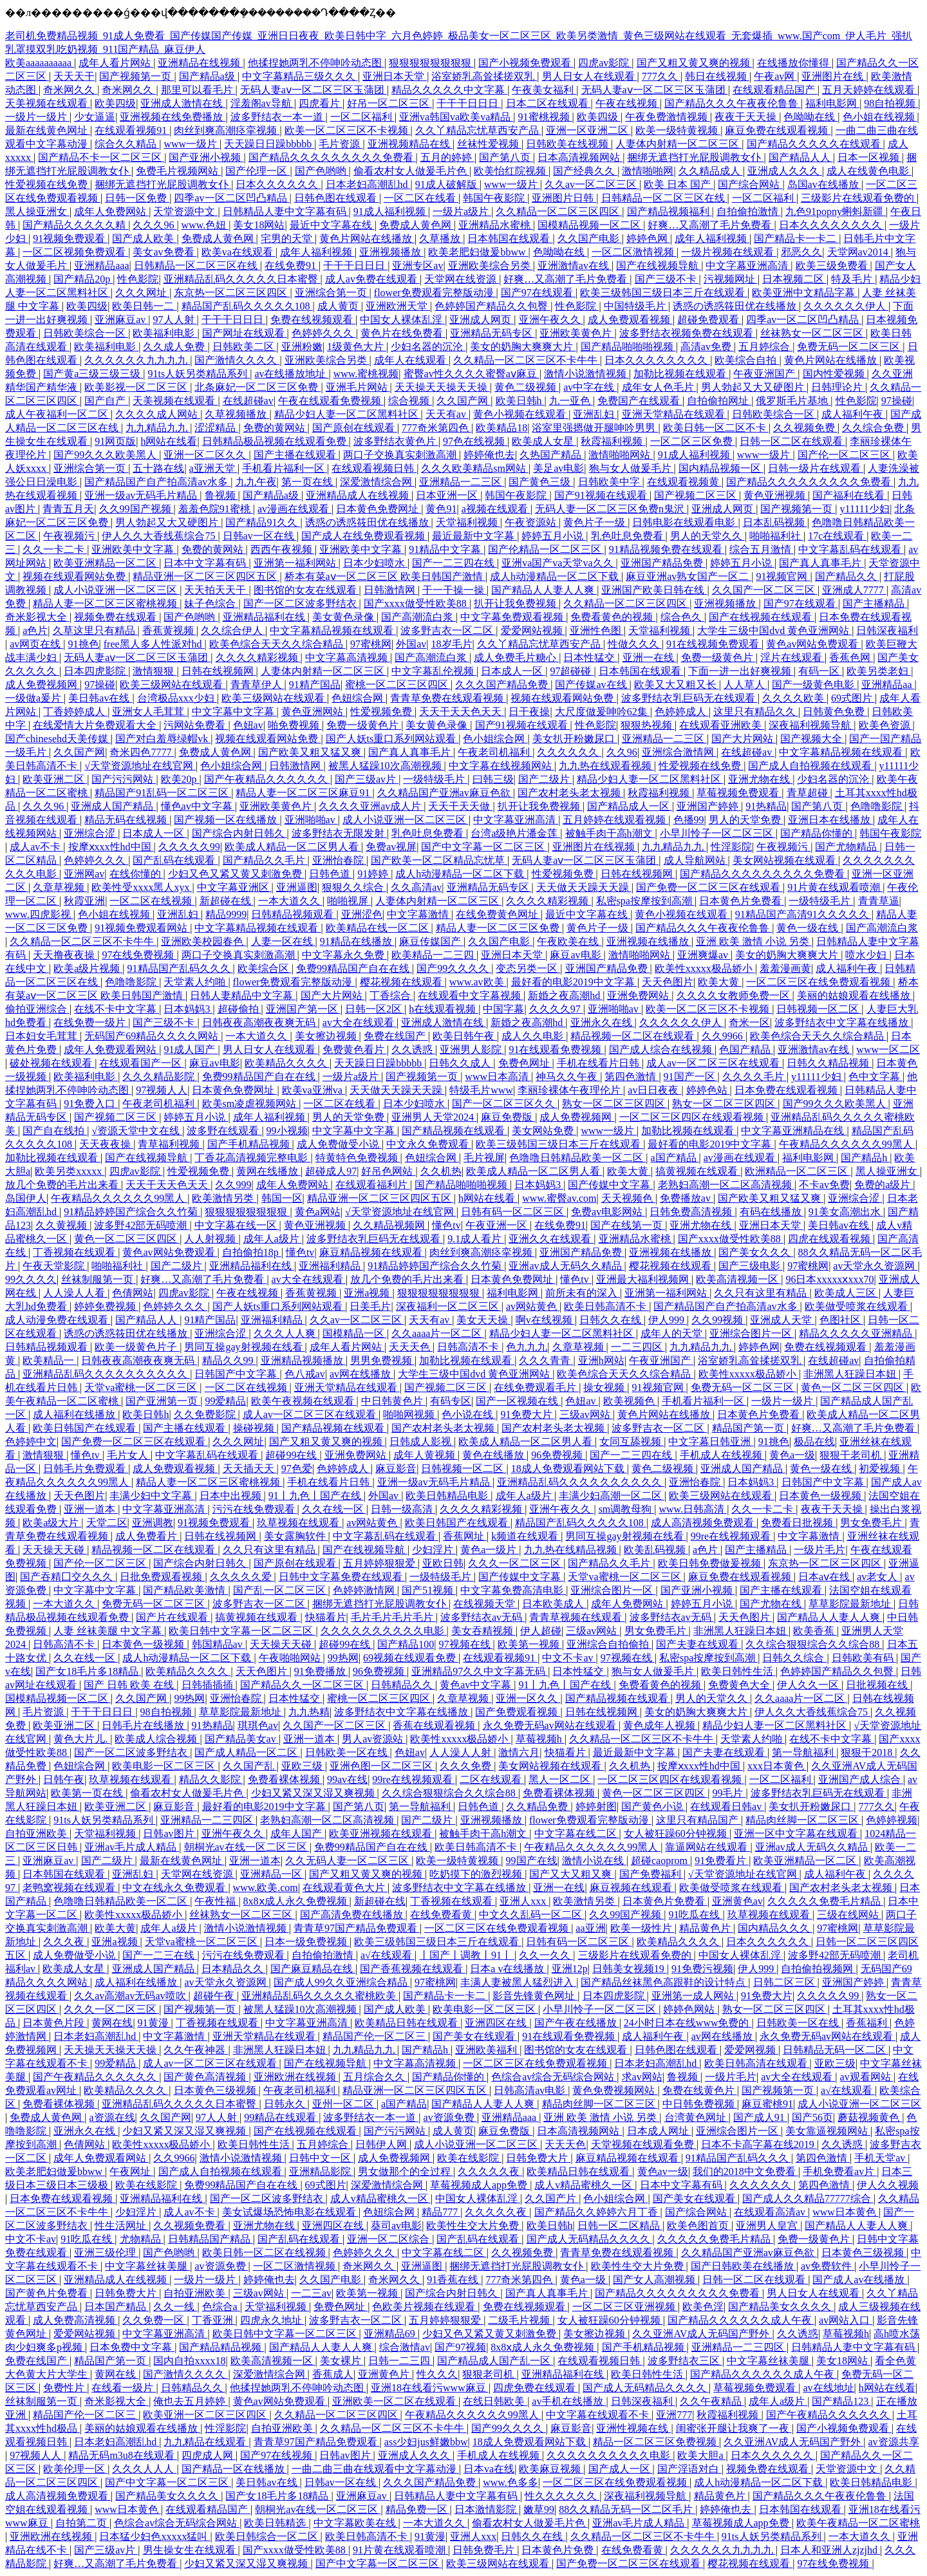 The width and height of the screenshot is (927, 2576). I want to click on 亚洲乱妇, so click(595, 414).